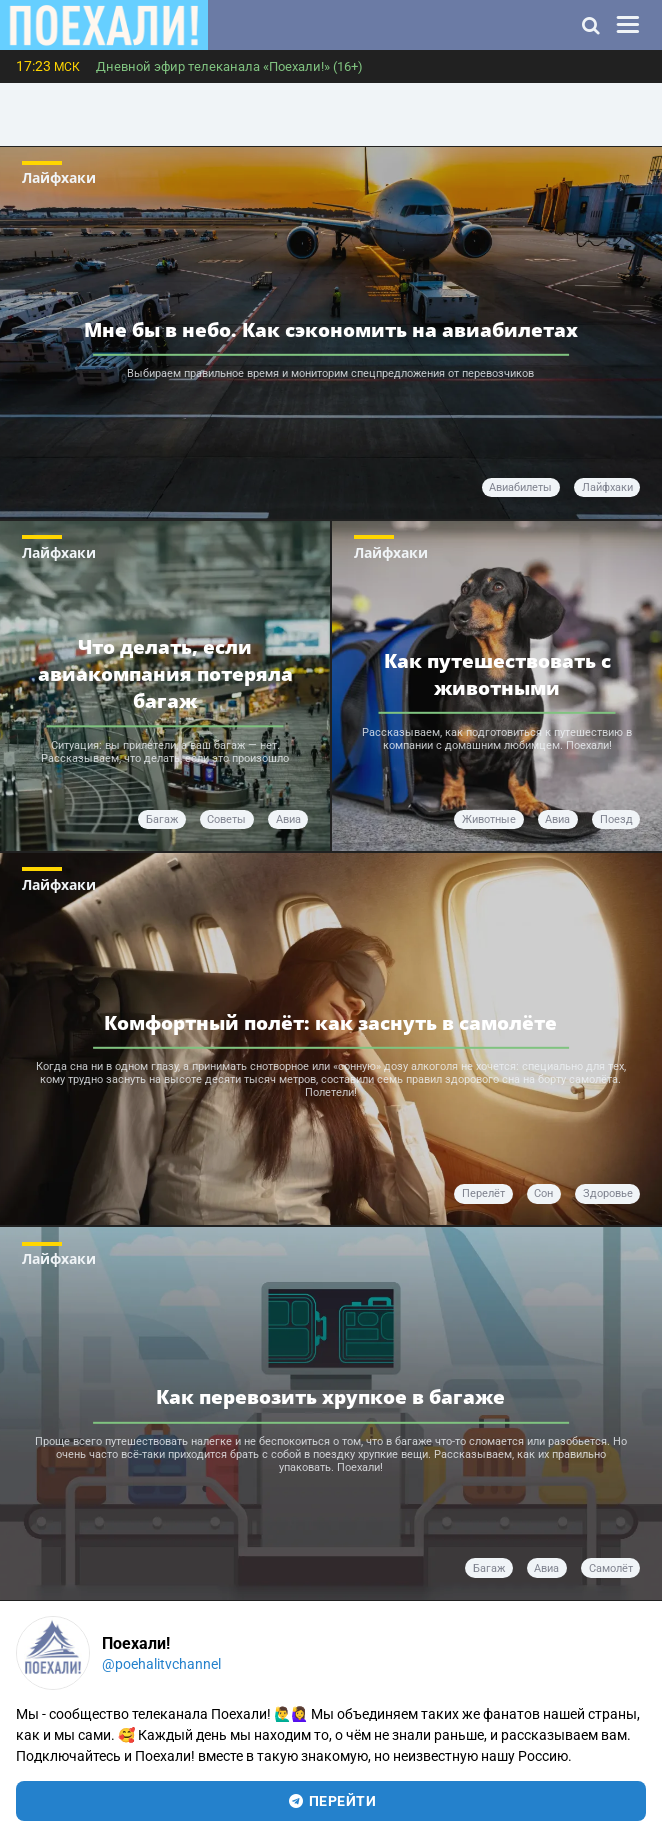  What do you see at coordinates (489, 819) in the screenshot?
I see `животные` at bounding box center [489, 819].